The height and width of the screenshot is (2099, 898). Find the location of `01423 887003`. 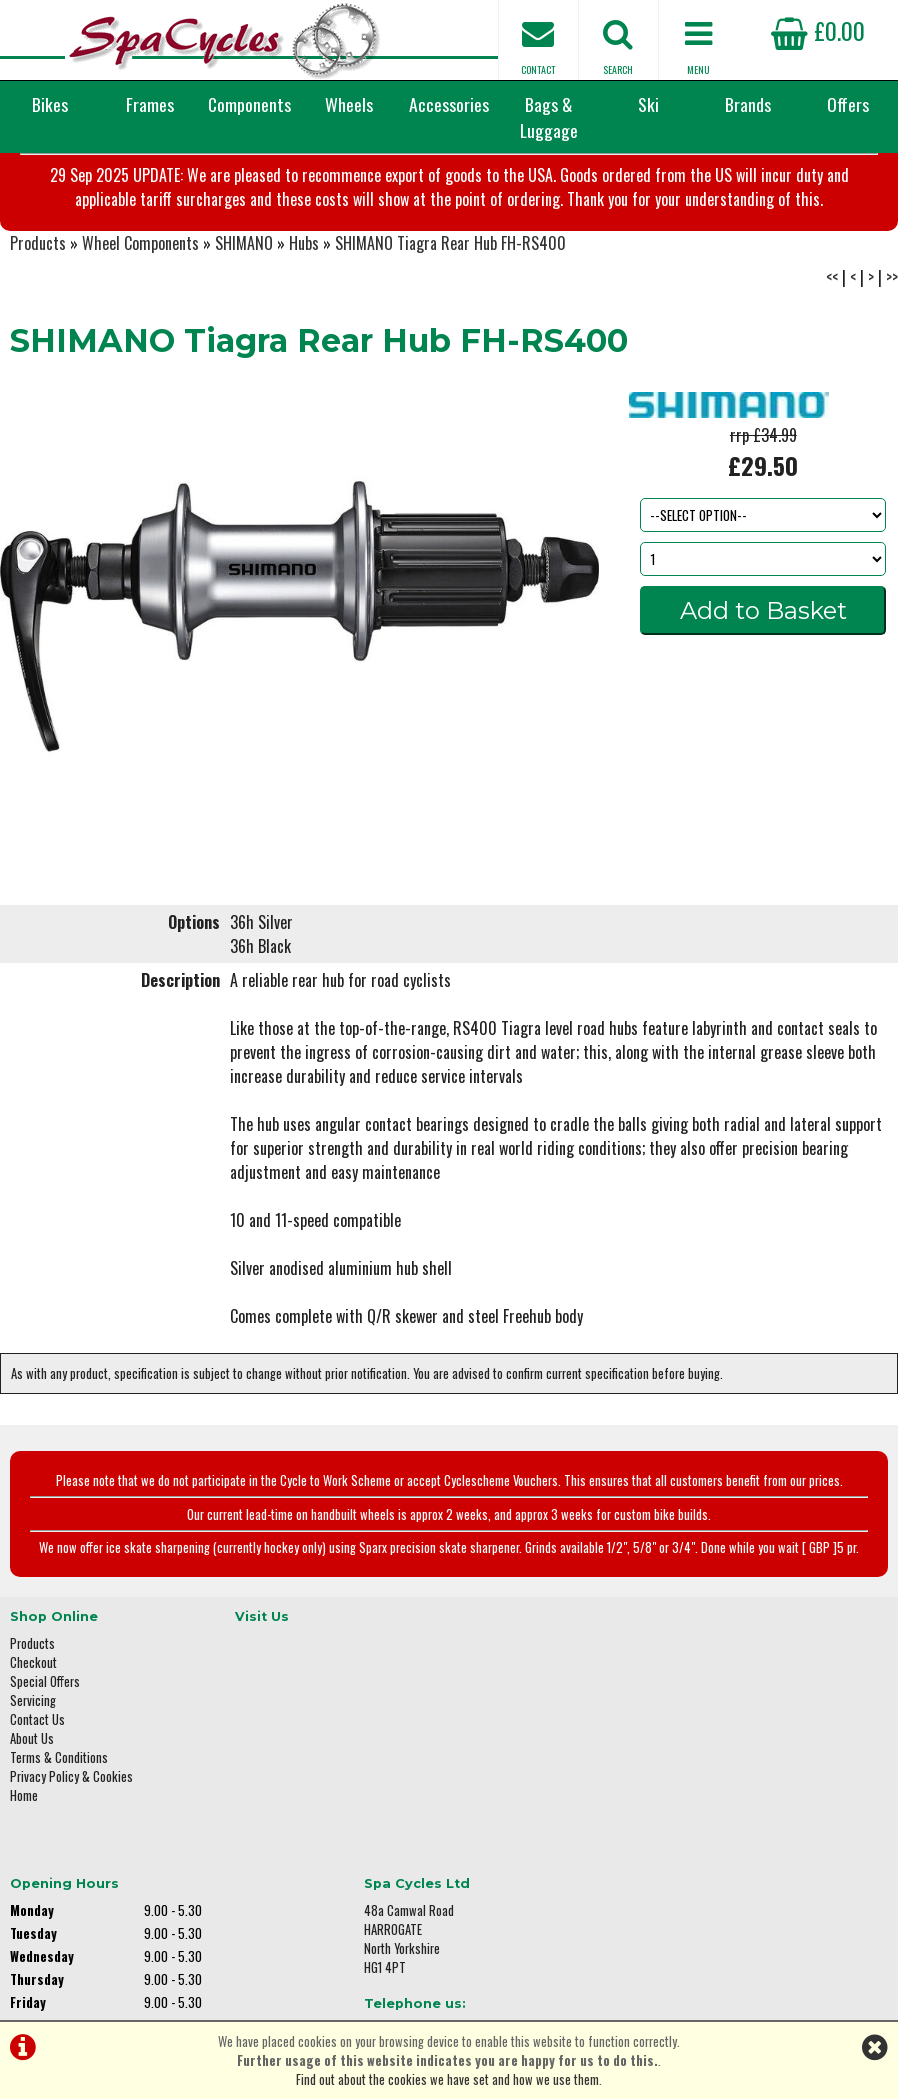

01423 887003 is located at coordinates (735, 1826).